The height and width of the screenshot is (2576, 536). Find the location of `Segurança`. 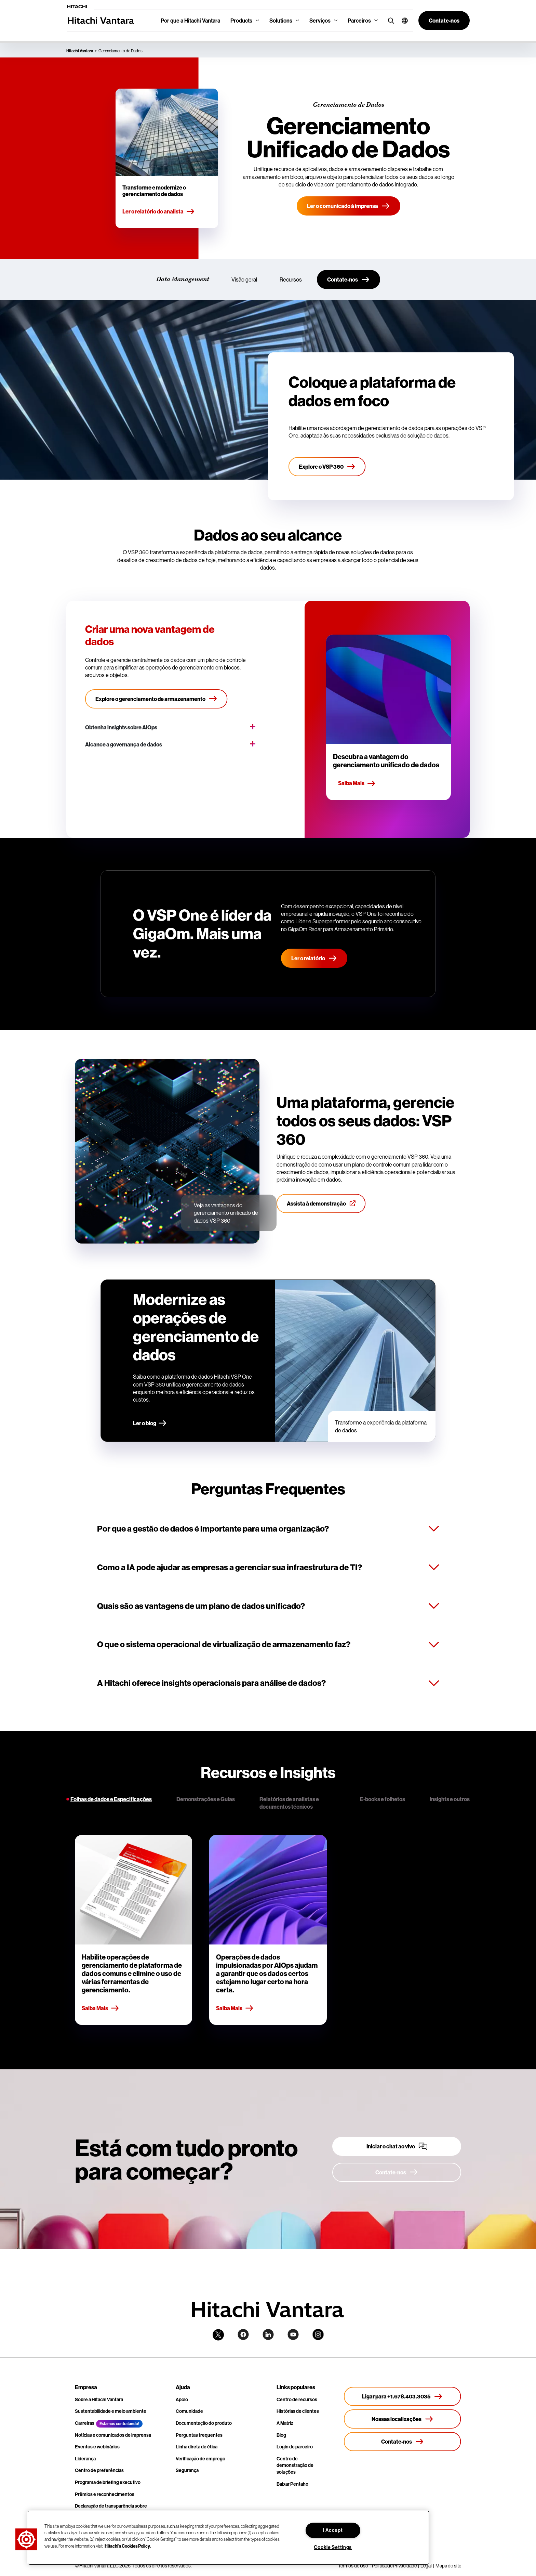

Segurança is located at coordinates (187, 2470).